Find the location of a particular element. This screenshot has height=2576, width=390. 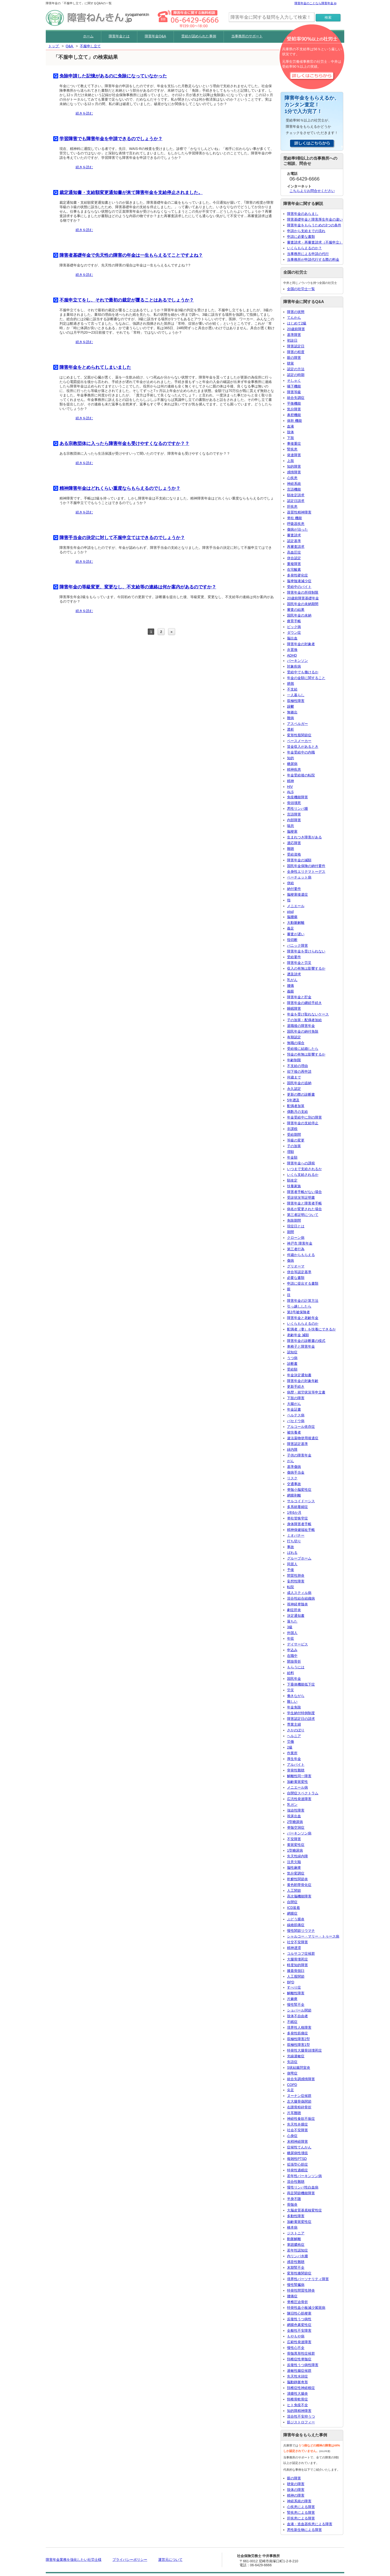

却下後の再申請 is located at coordinates (299, 1071).